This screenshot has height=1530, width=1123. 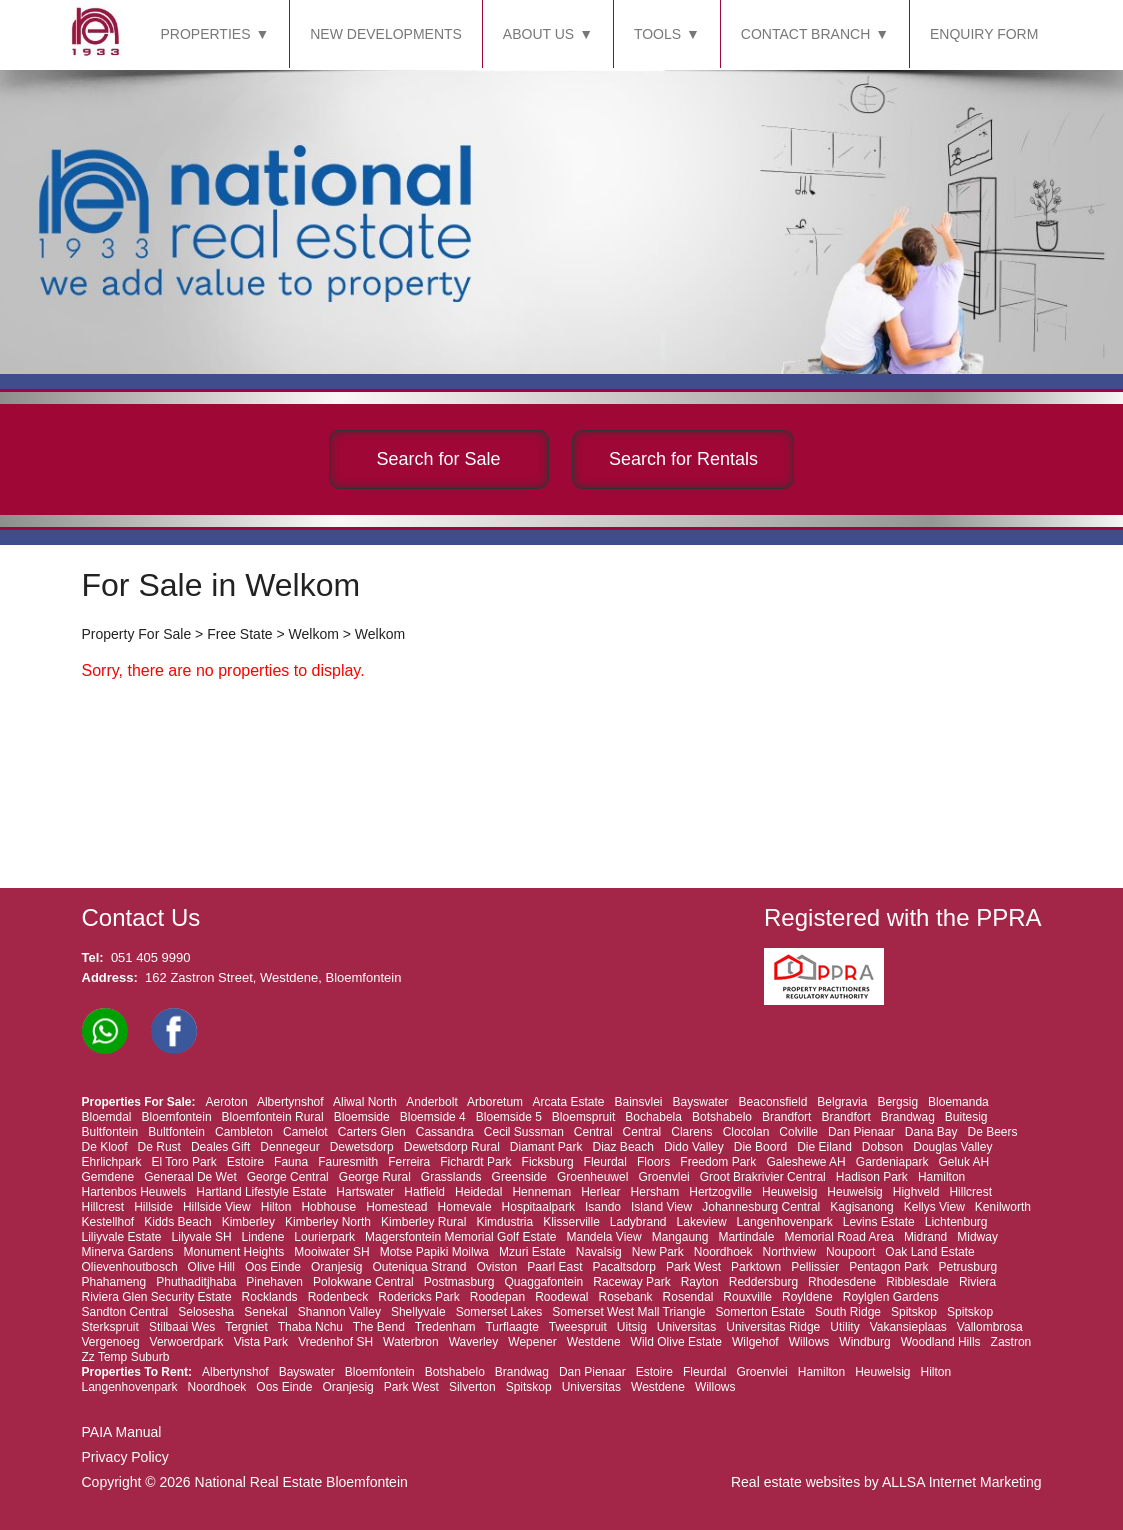 I want to click on Rodericks Park, so click(x=418, y=1297).